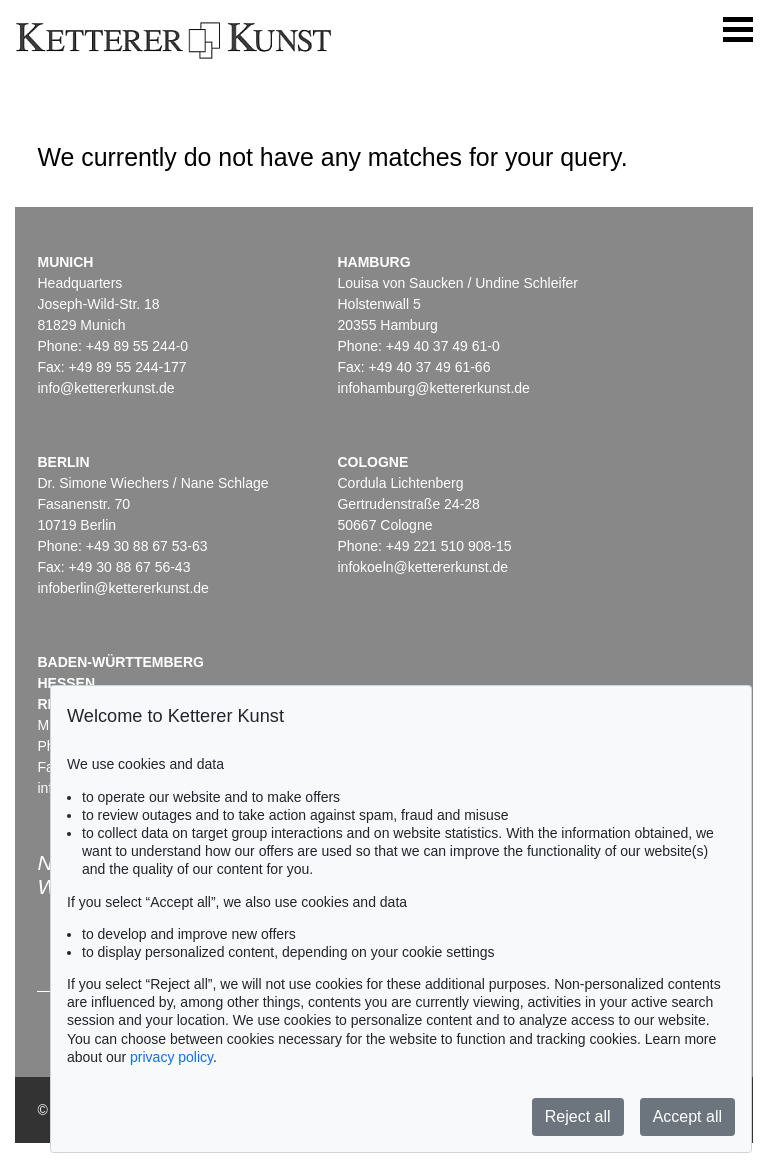 The width and height of the screenshot is (768, 1169). I want to click on infoberlin@kettererkunst.de, so click(122, 588).